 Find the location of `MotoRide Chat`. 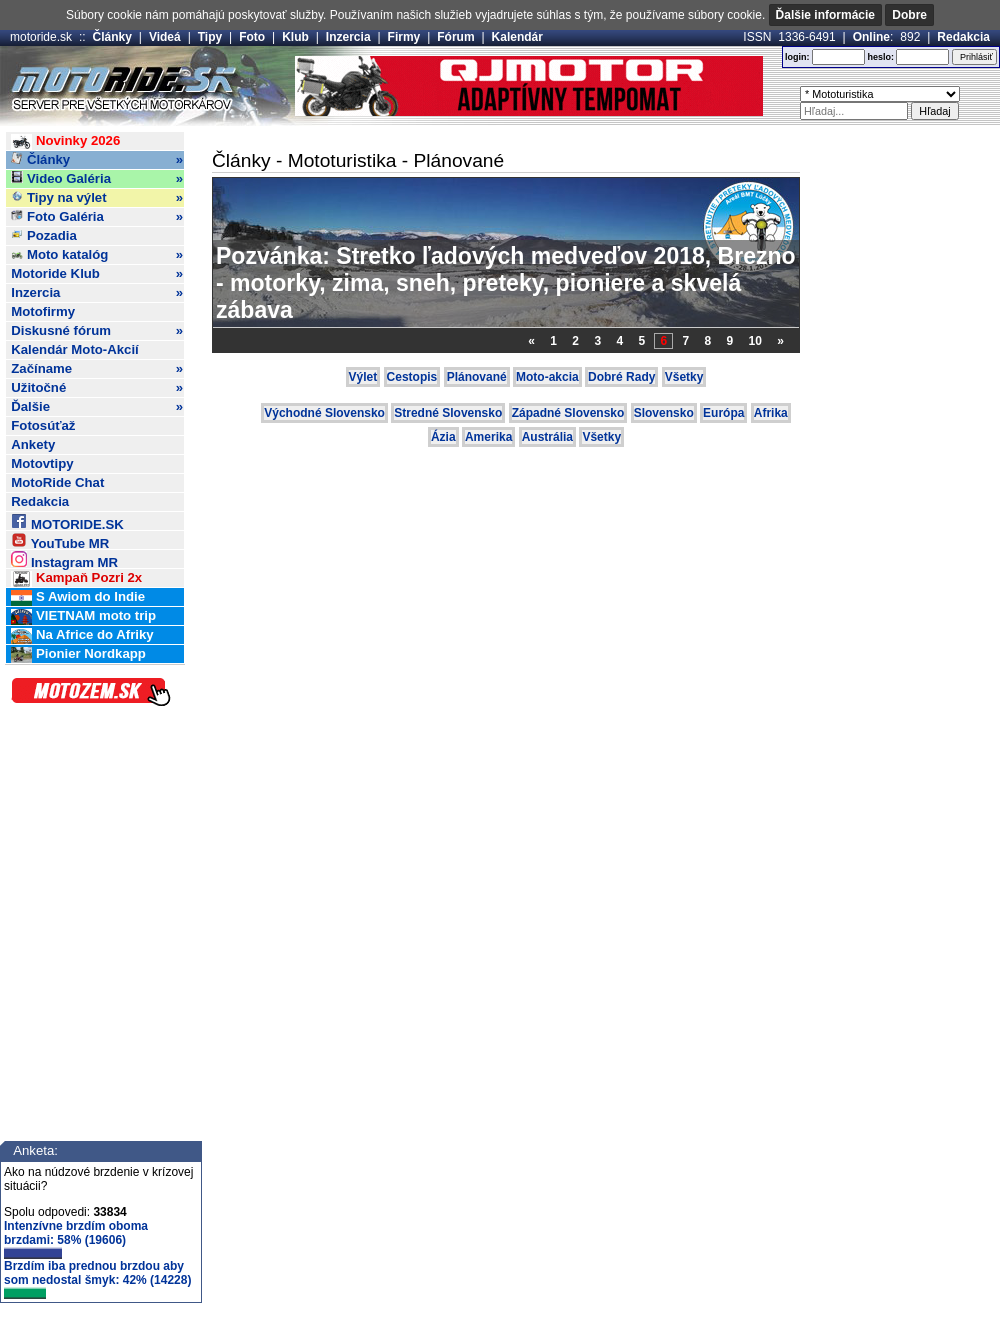

MotoRide Chat is located at coordinates (57, 482).